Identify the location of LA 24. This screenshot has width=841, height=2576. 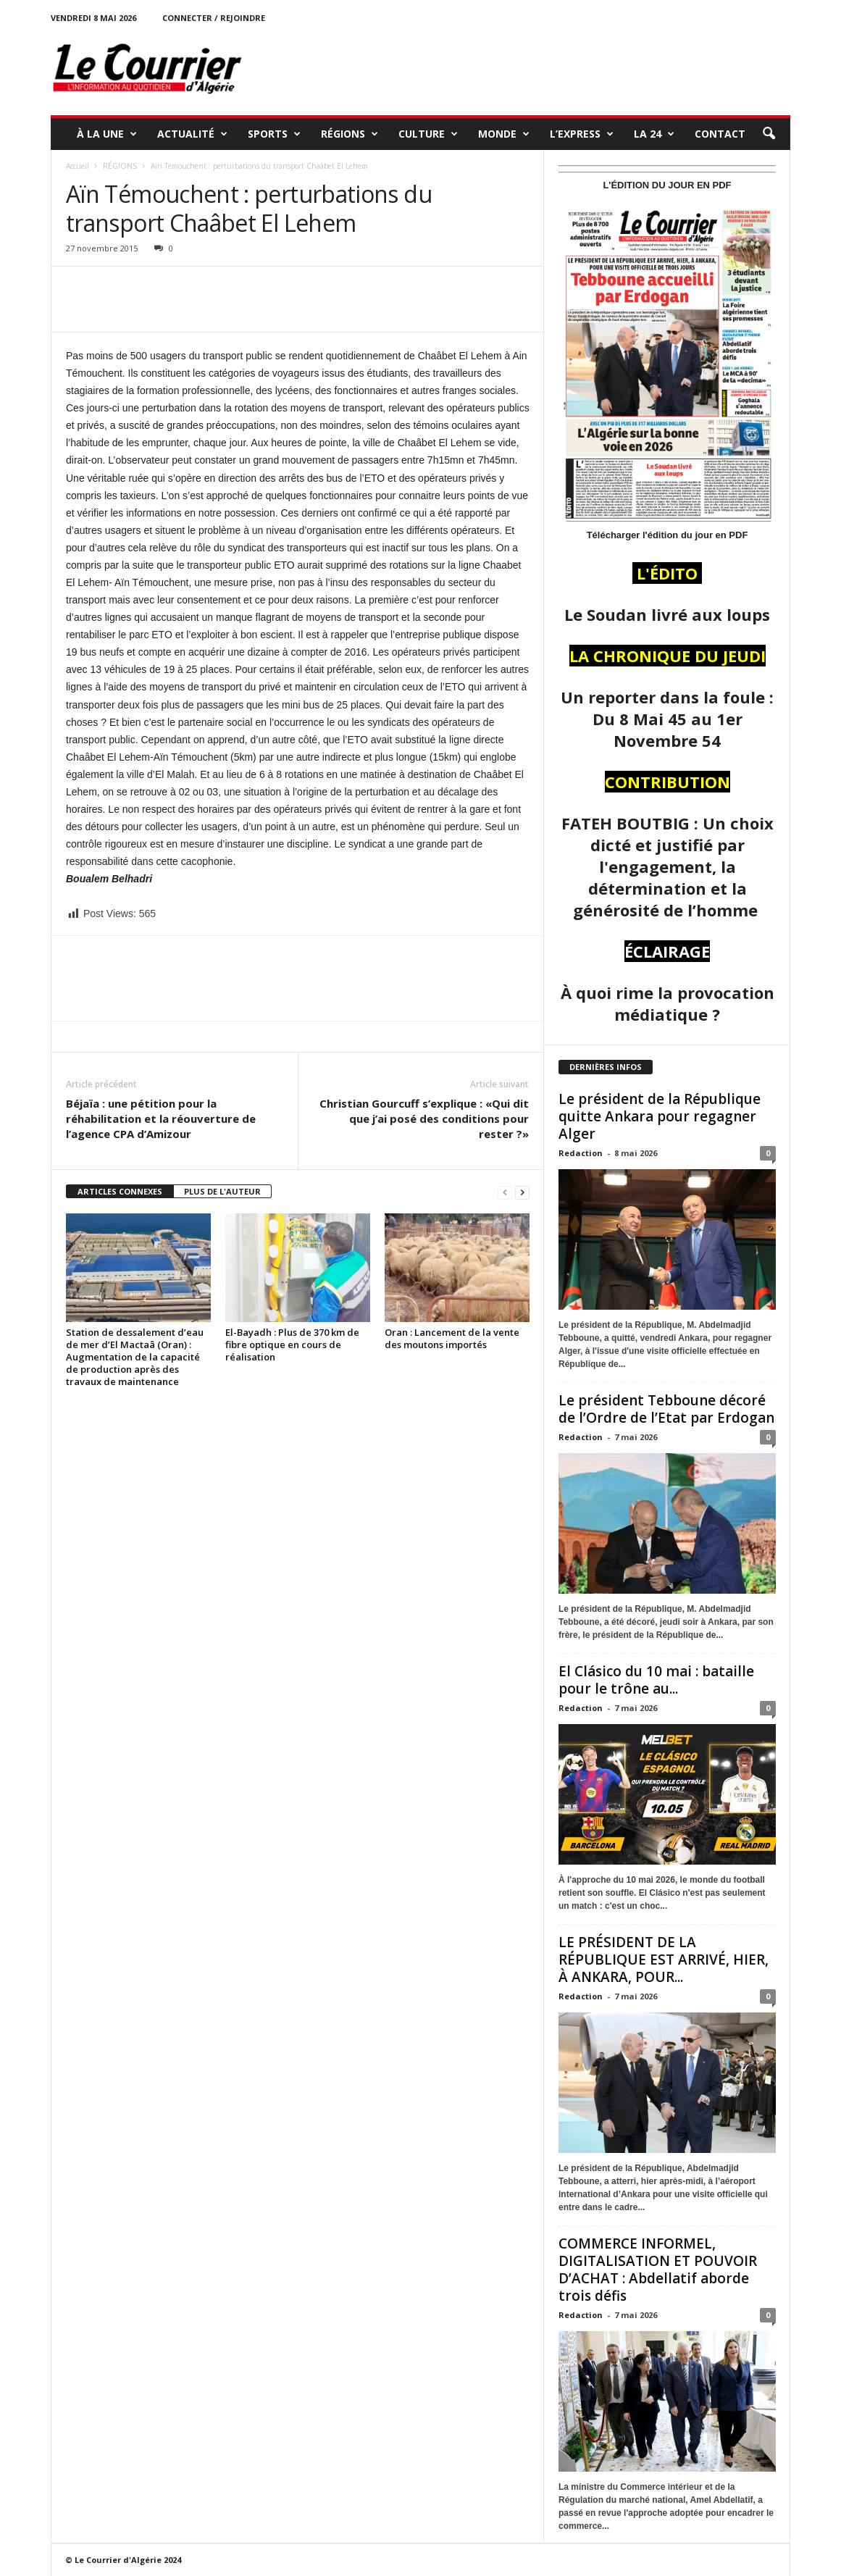
(654, 134).